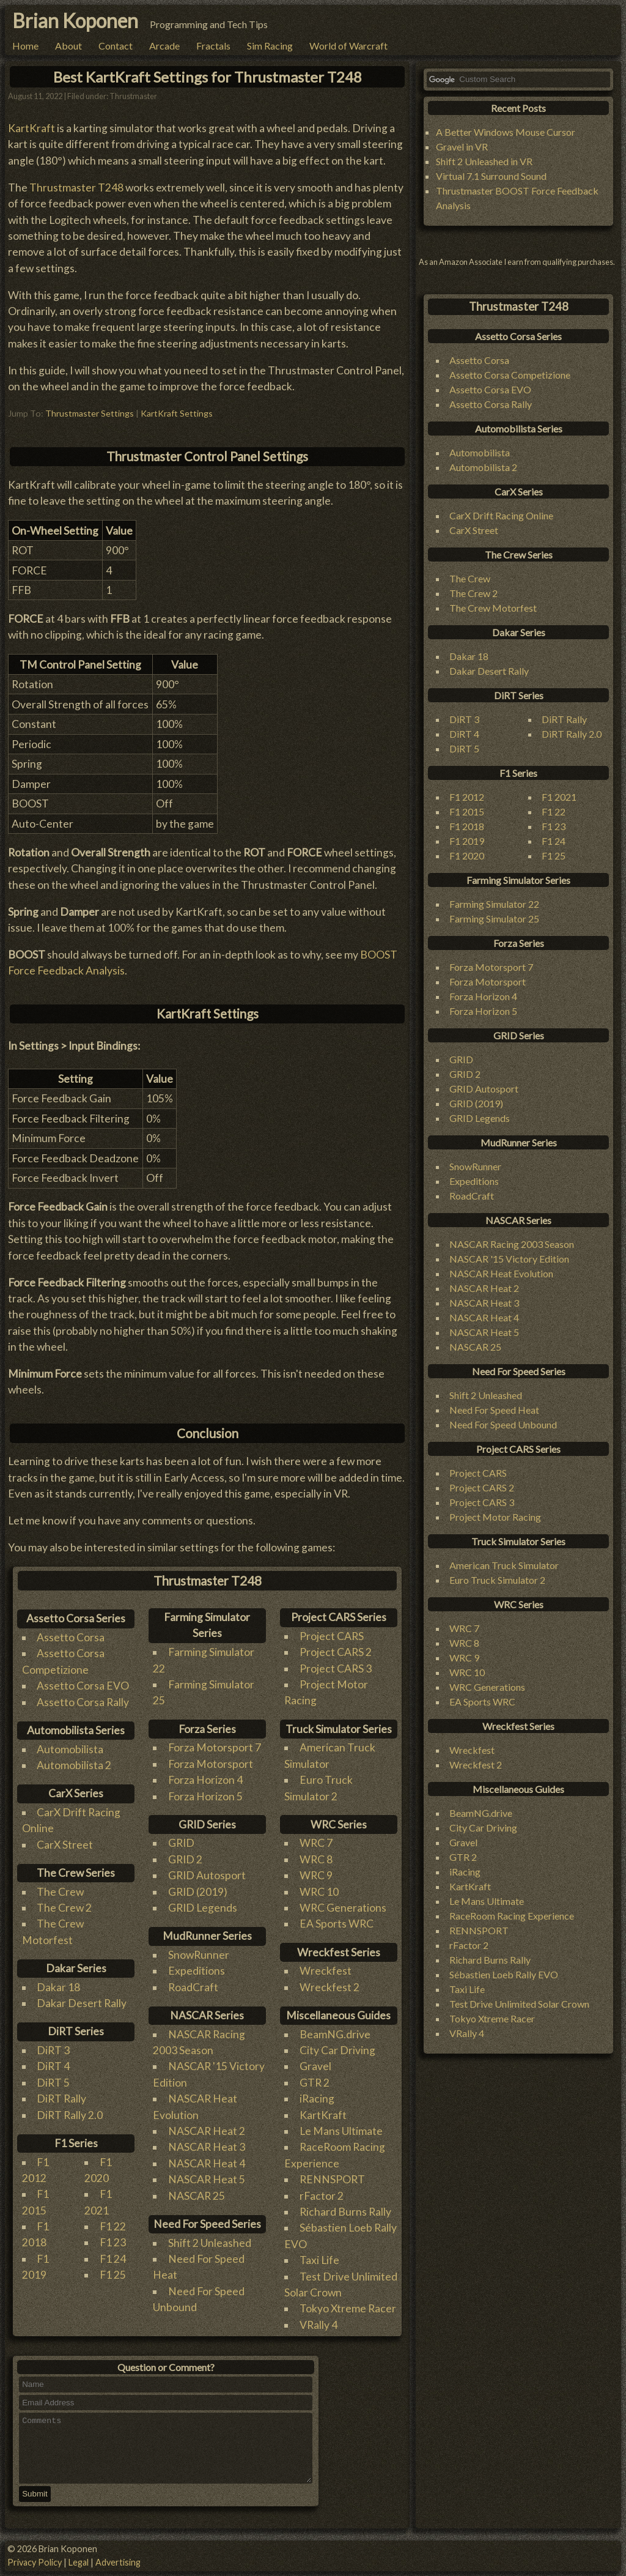  What do you see at coordinates (497, 1580) in the screenshot?
I see `Euro Truck Simulator 2` at bounding box center [497, 1580].